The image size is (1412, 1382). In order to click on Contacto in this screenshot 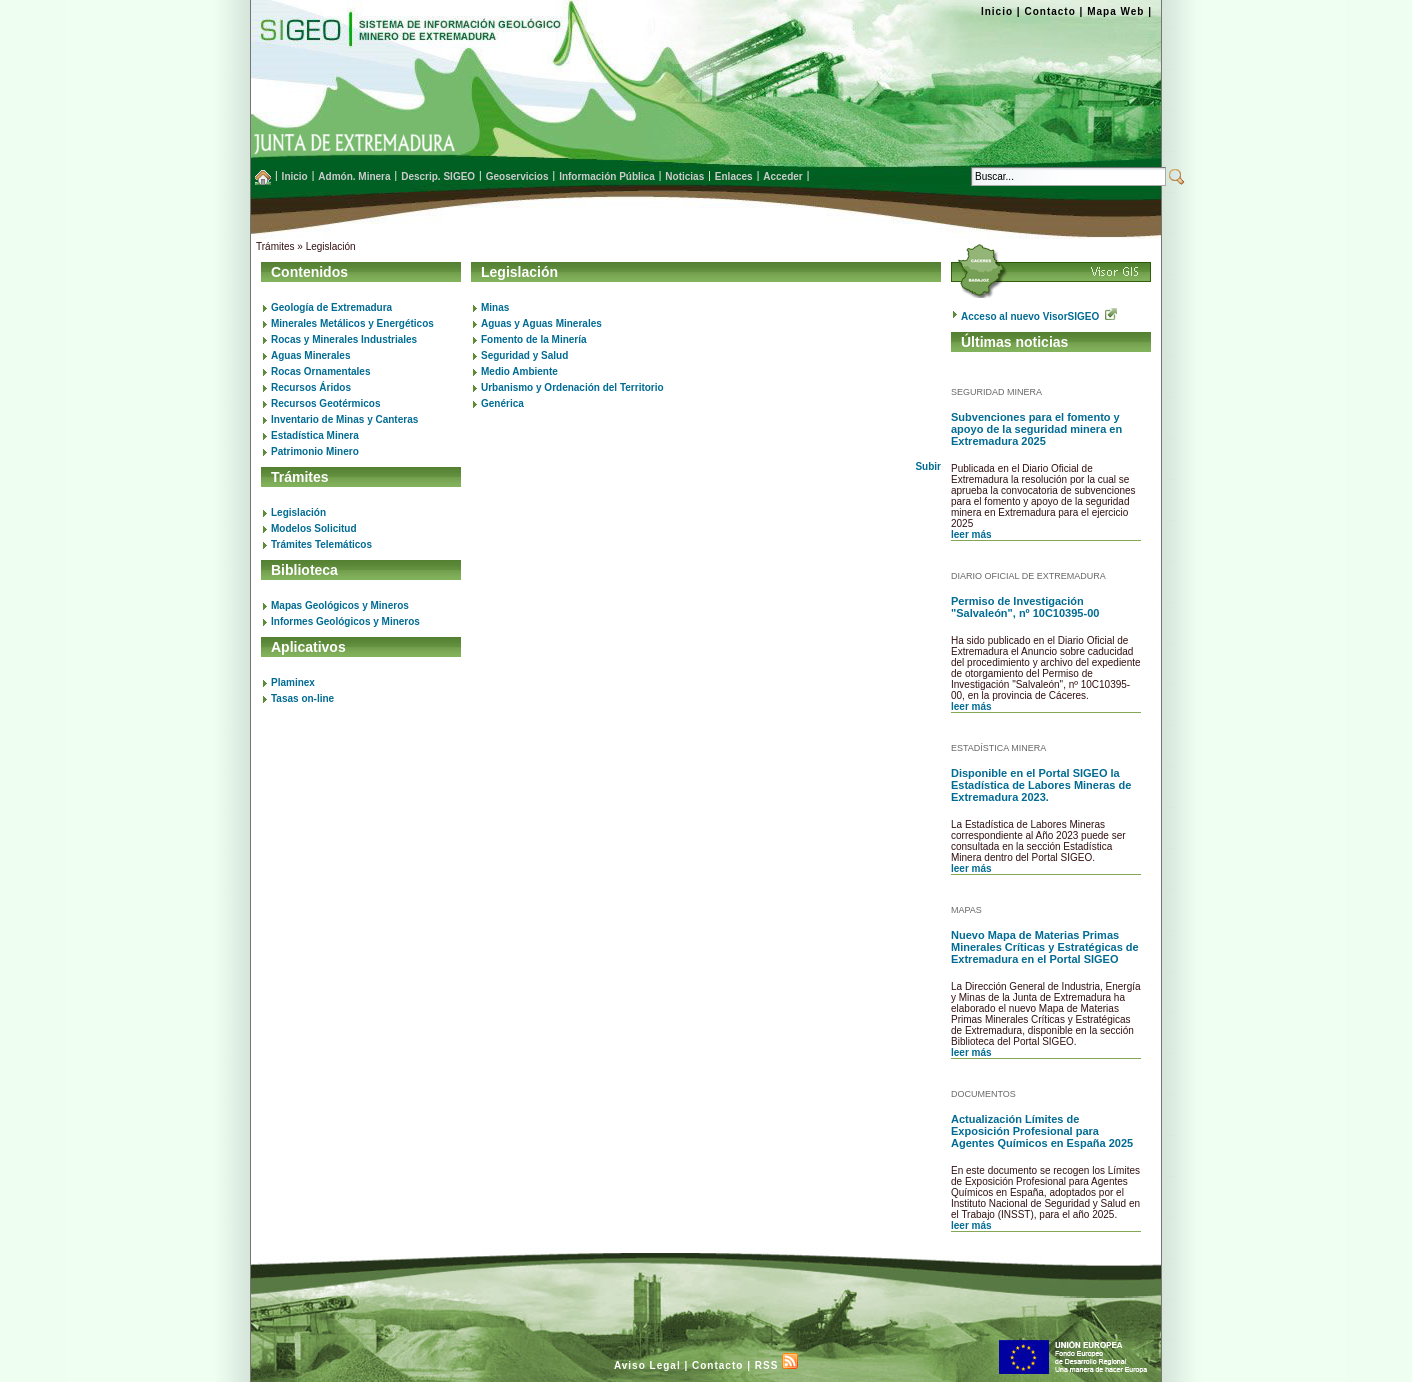, I will do `click(1049, 11)`.